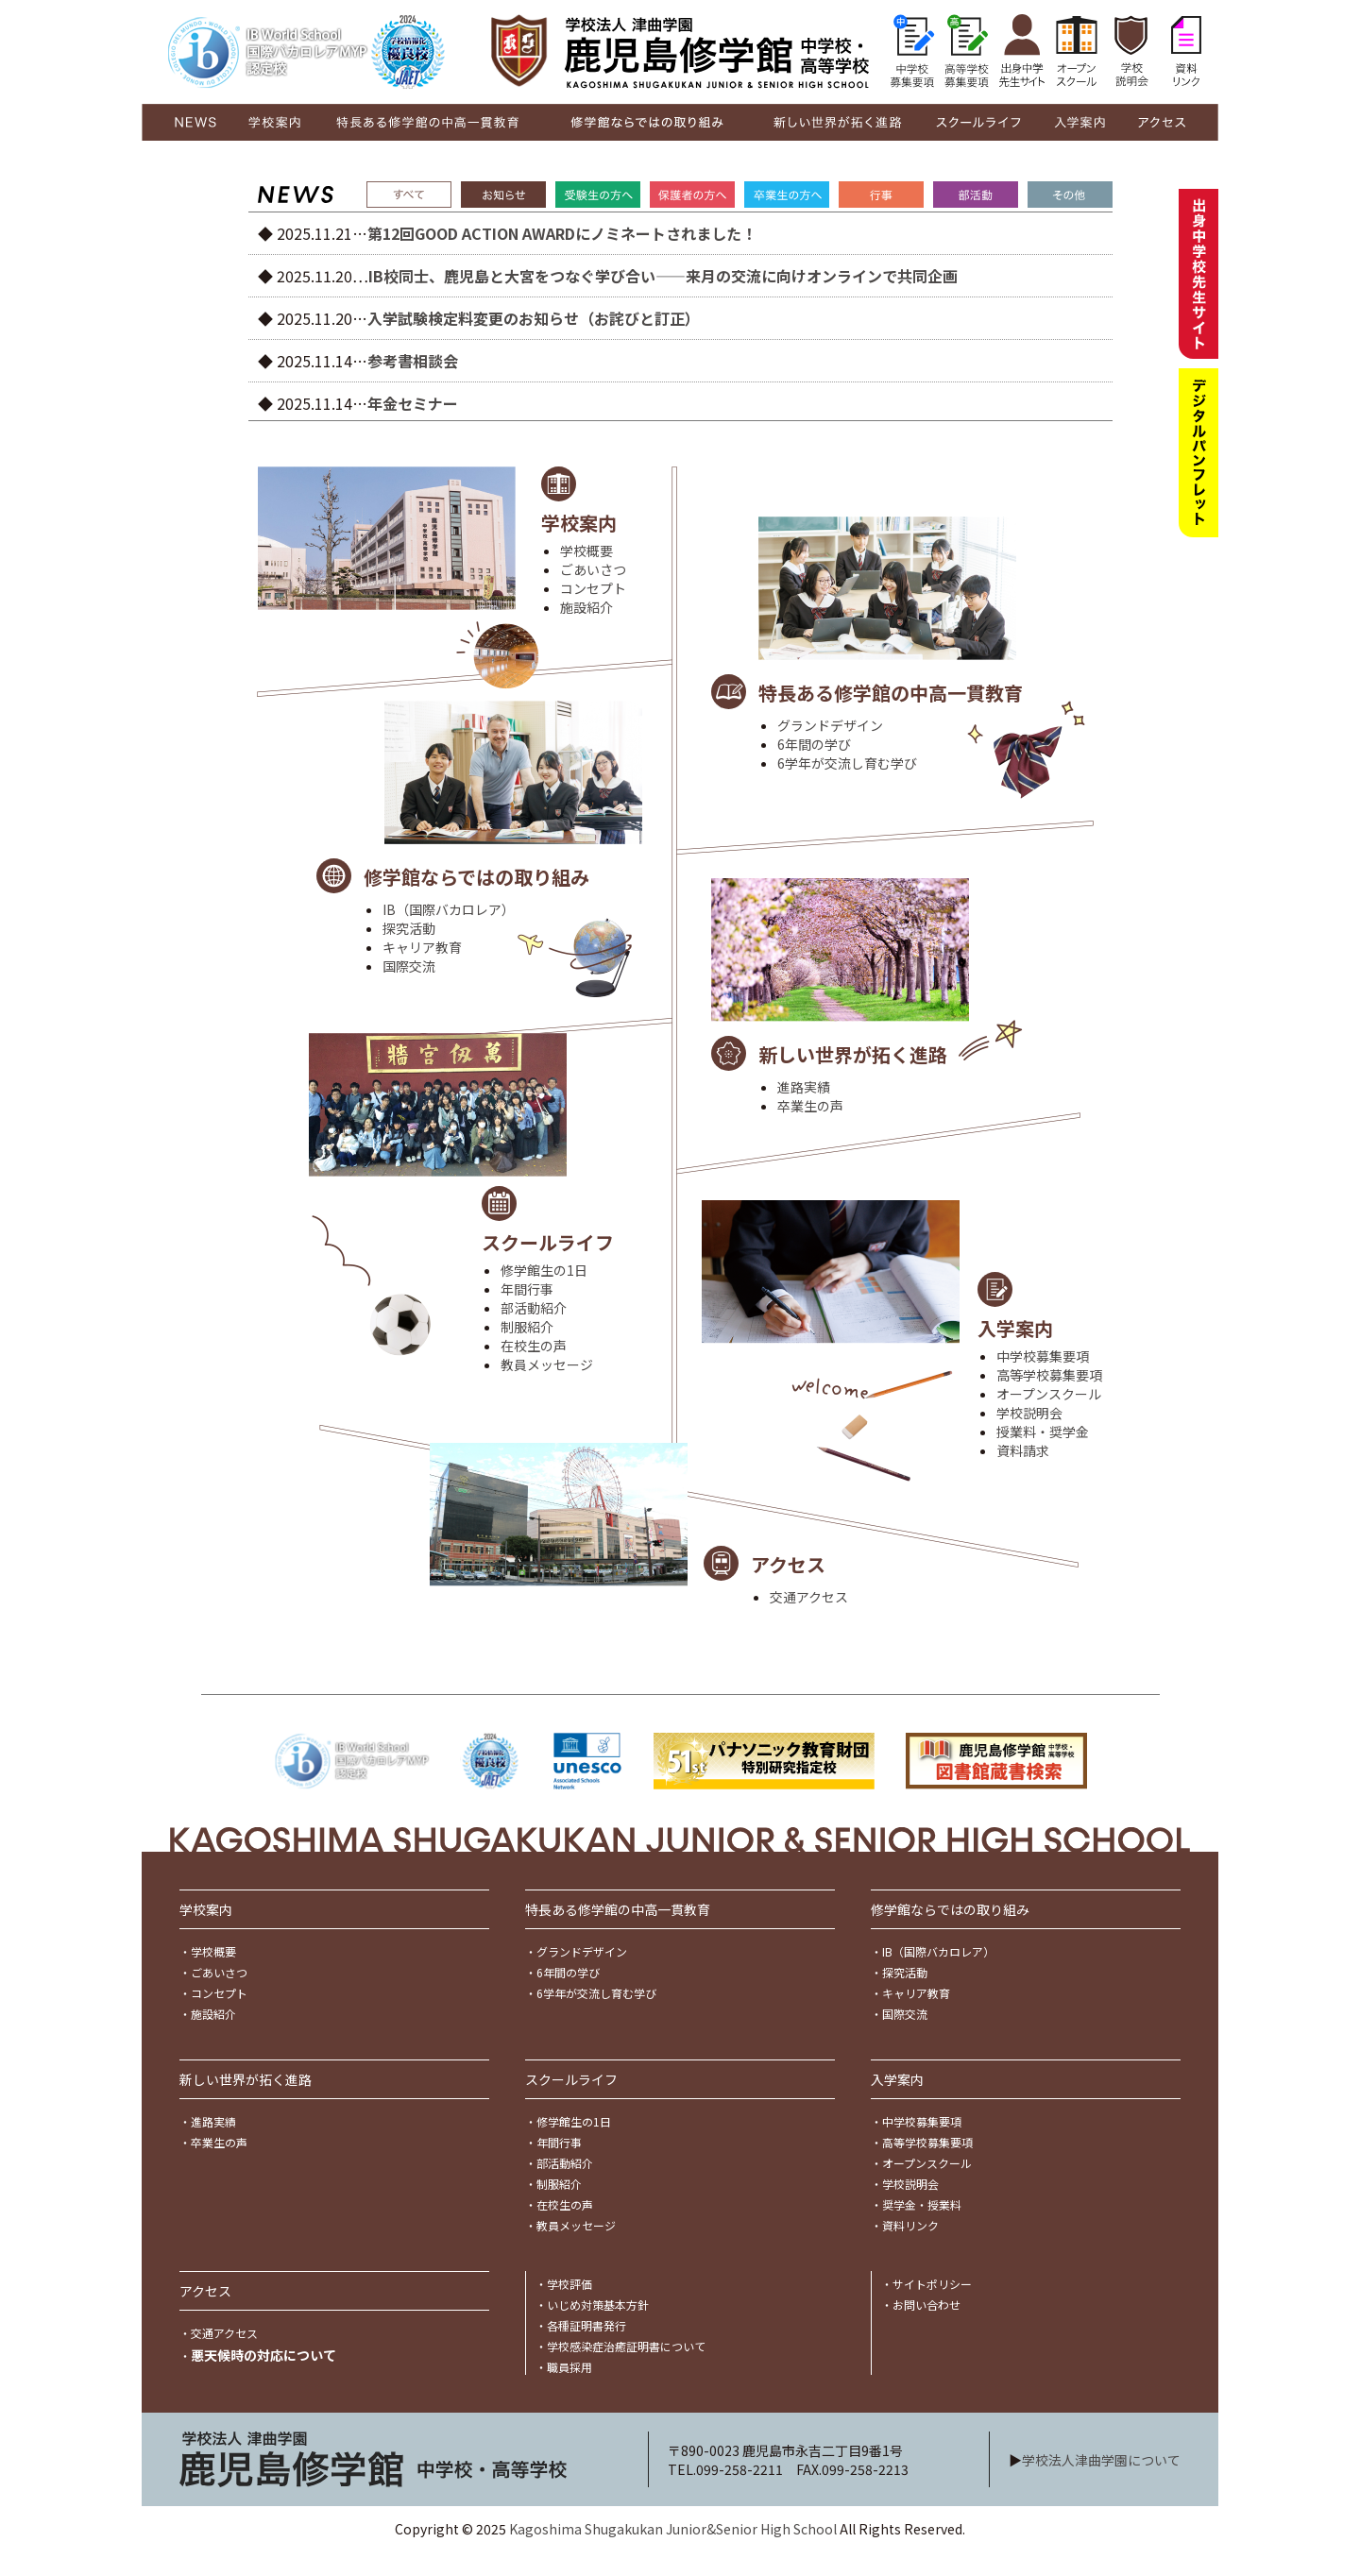  What do you see at coordinates (527, 1289) in the screenshot?
I see `年間行事` at bounding box center [527, 1289].